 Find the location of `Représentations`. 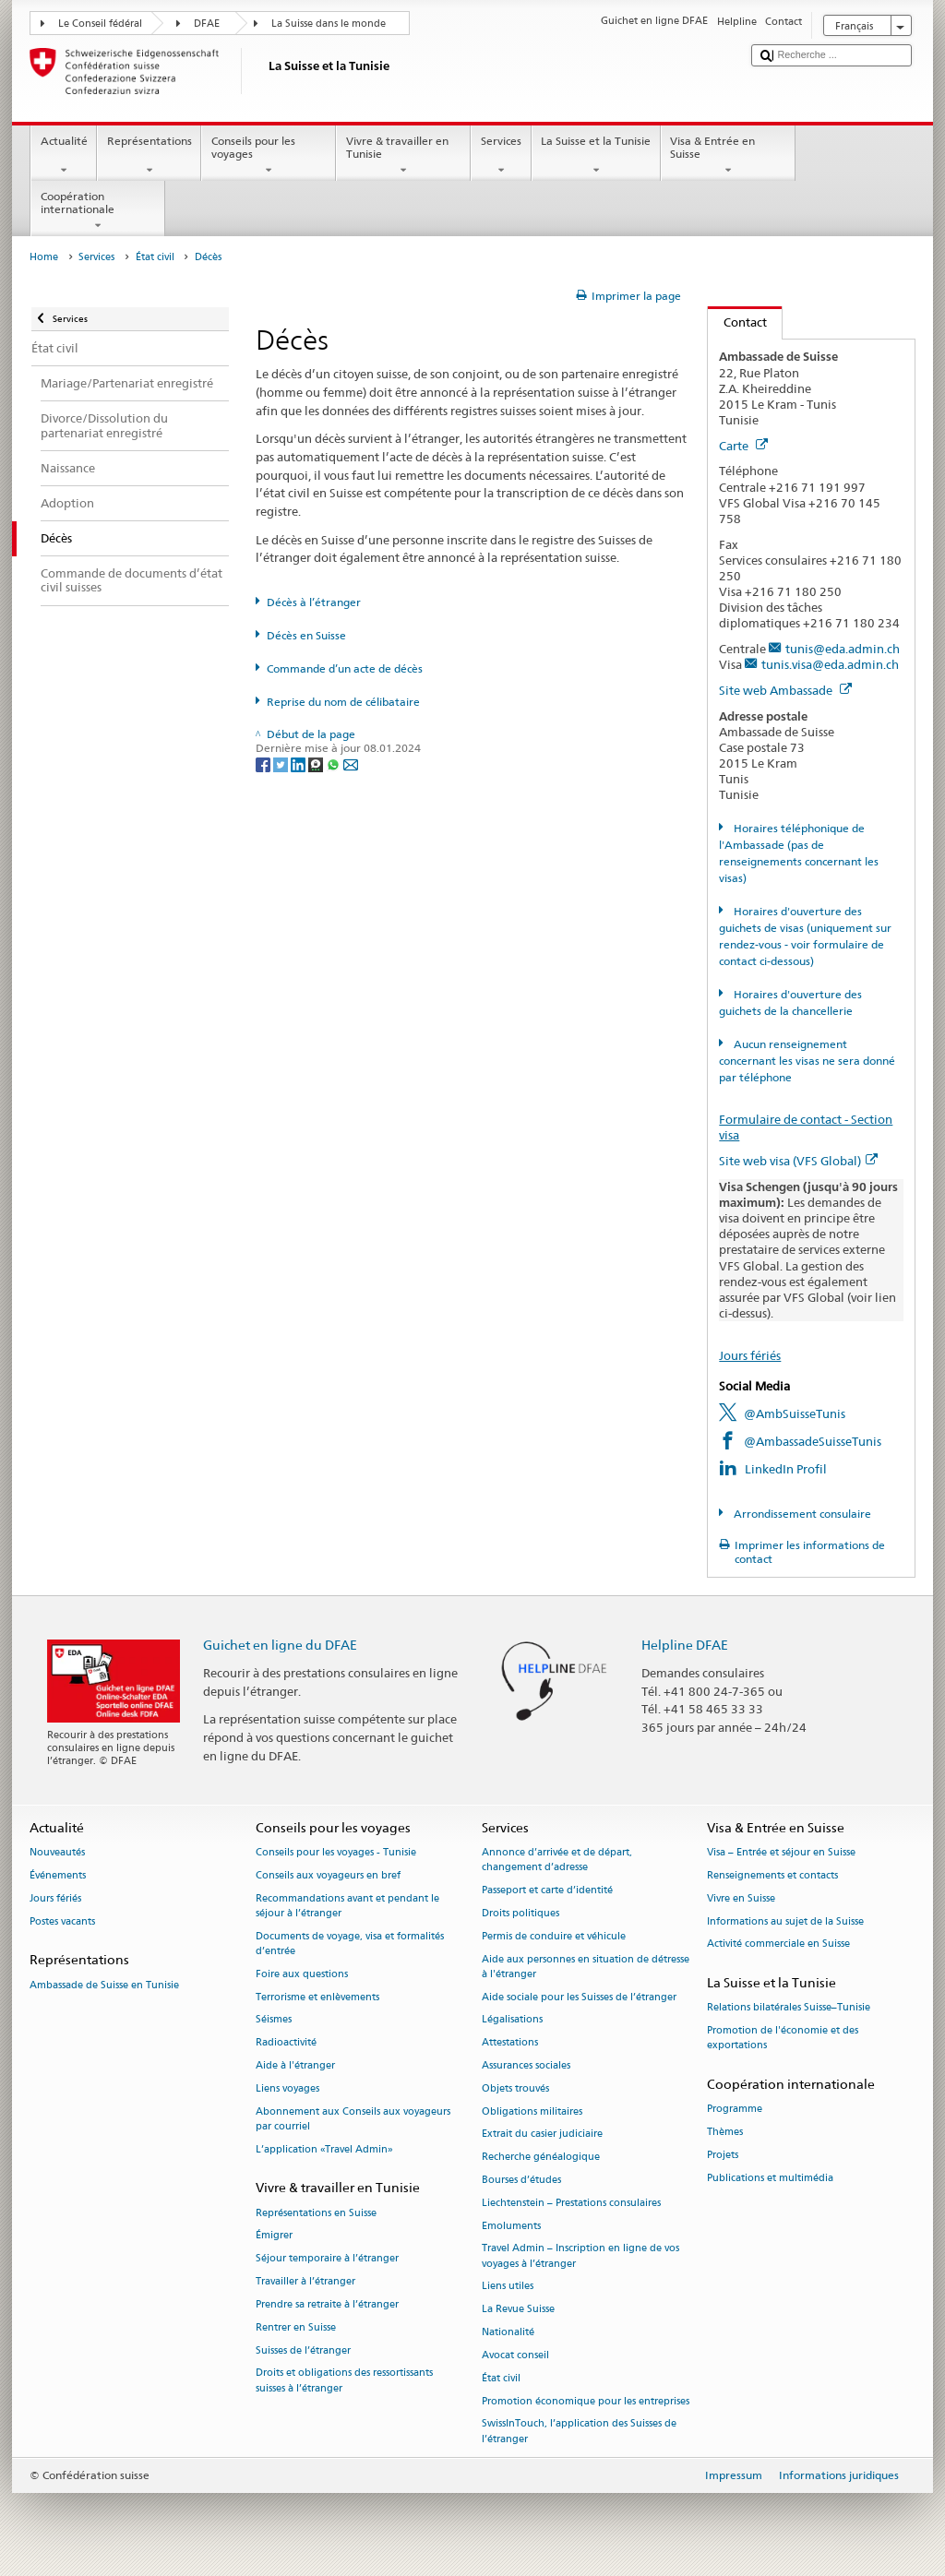

Représentations is located at coordinates (149, 156).